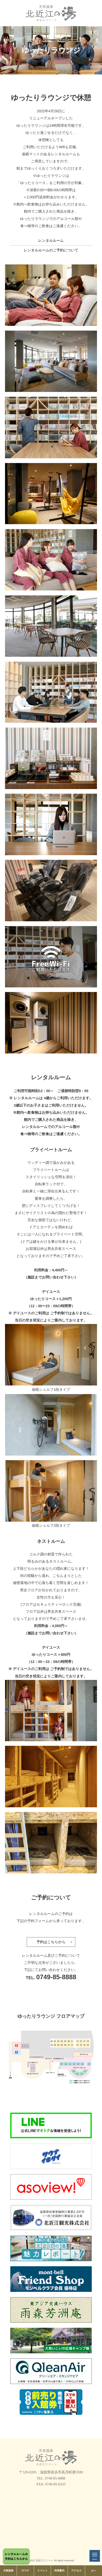  What do you see at coordinates (51, 250) in the screenshot?
I see `レンタルルームのご予約について` at bounding box center [51, 250].